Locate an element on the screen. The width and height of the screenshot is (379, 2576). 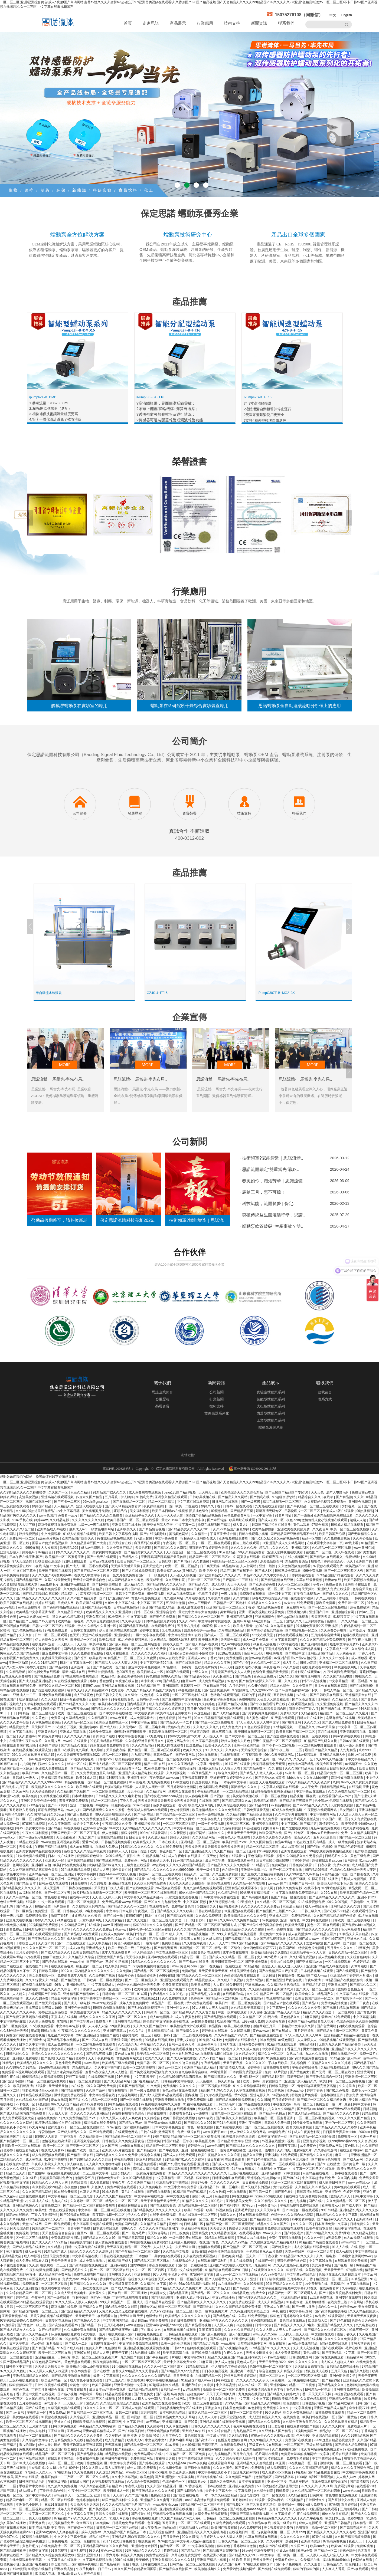
国产精品久久久免费看 is located at coordinates (264, 2422).